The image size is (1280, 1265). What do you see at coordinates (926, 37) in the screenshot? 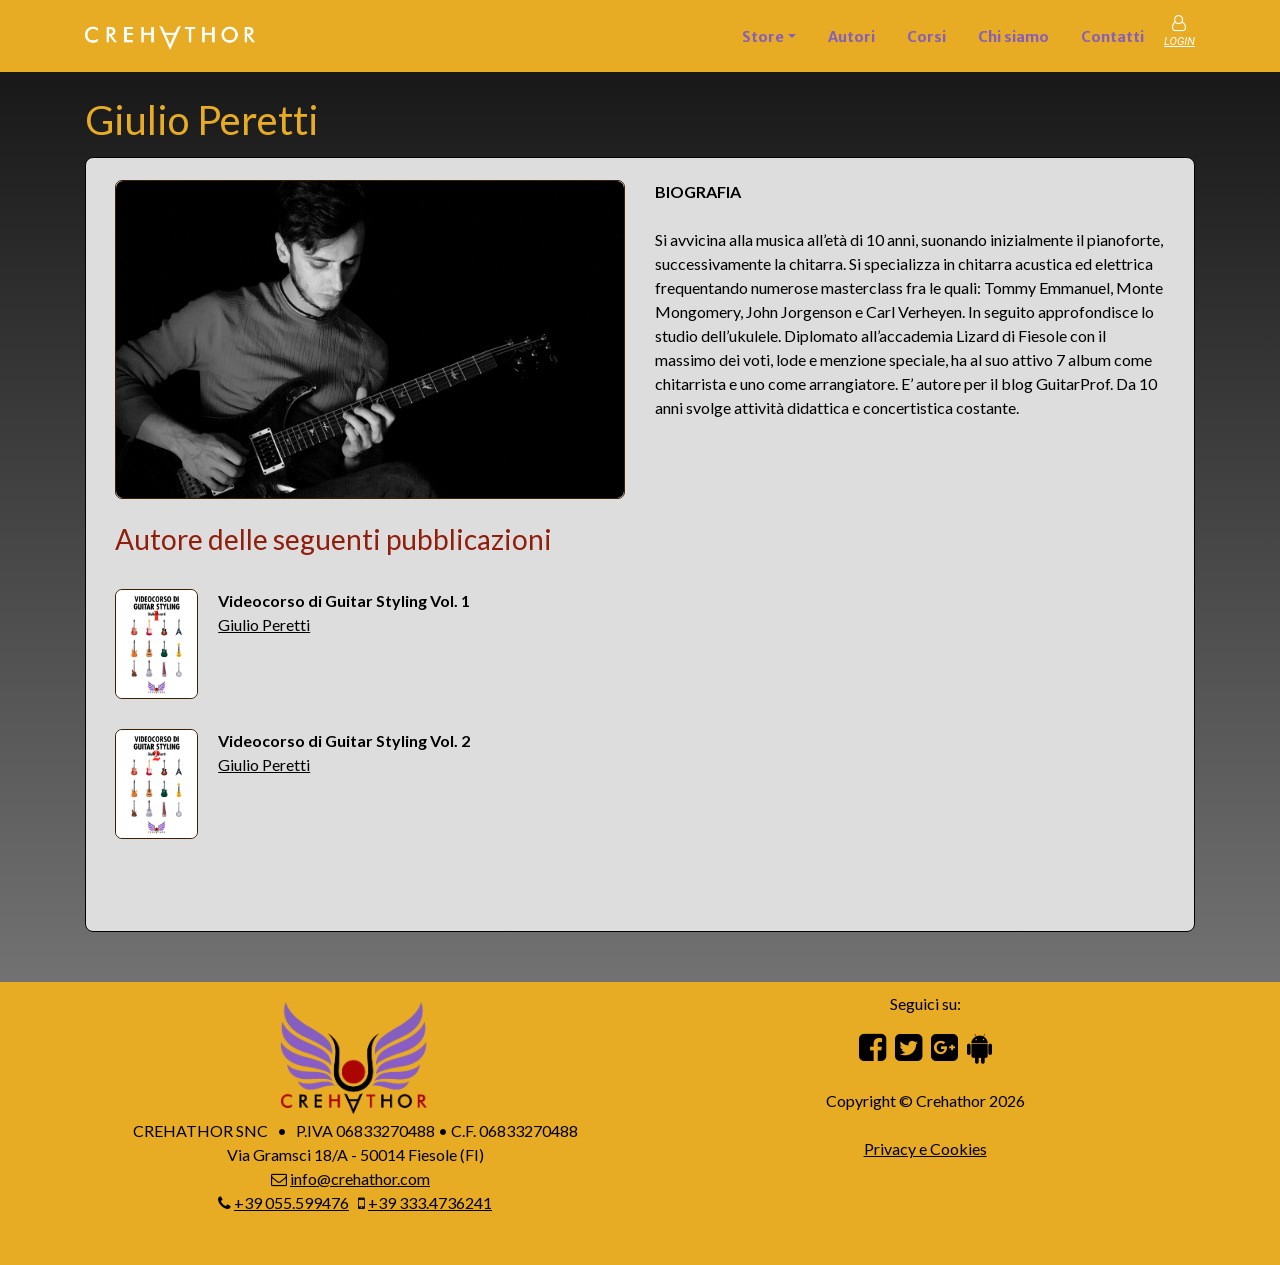
I see `Corsi` at bounding box center [926, 37].